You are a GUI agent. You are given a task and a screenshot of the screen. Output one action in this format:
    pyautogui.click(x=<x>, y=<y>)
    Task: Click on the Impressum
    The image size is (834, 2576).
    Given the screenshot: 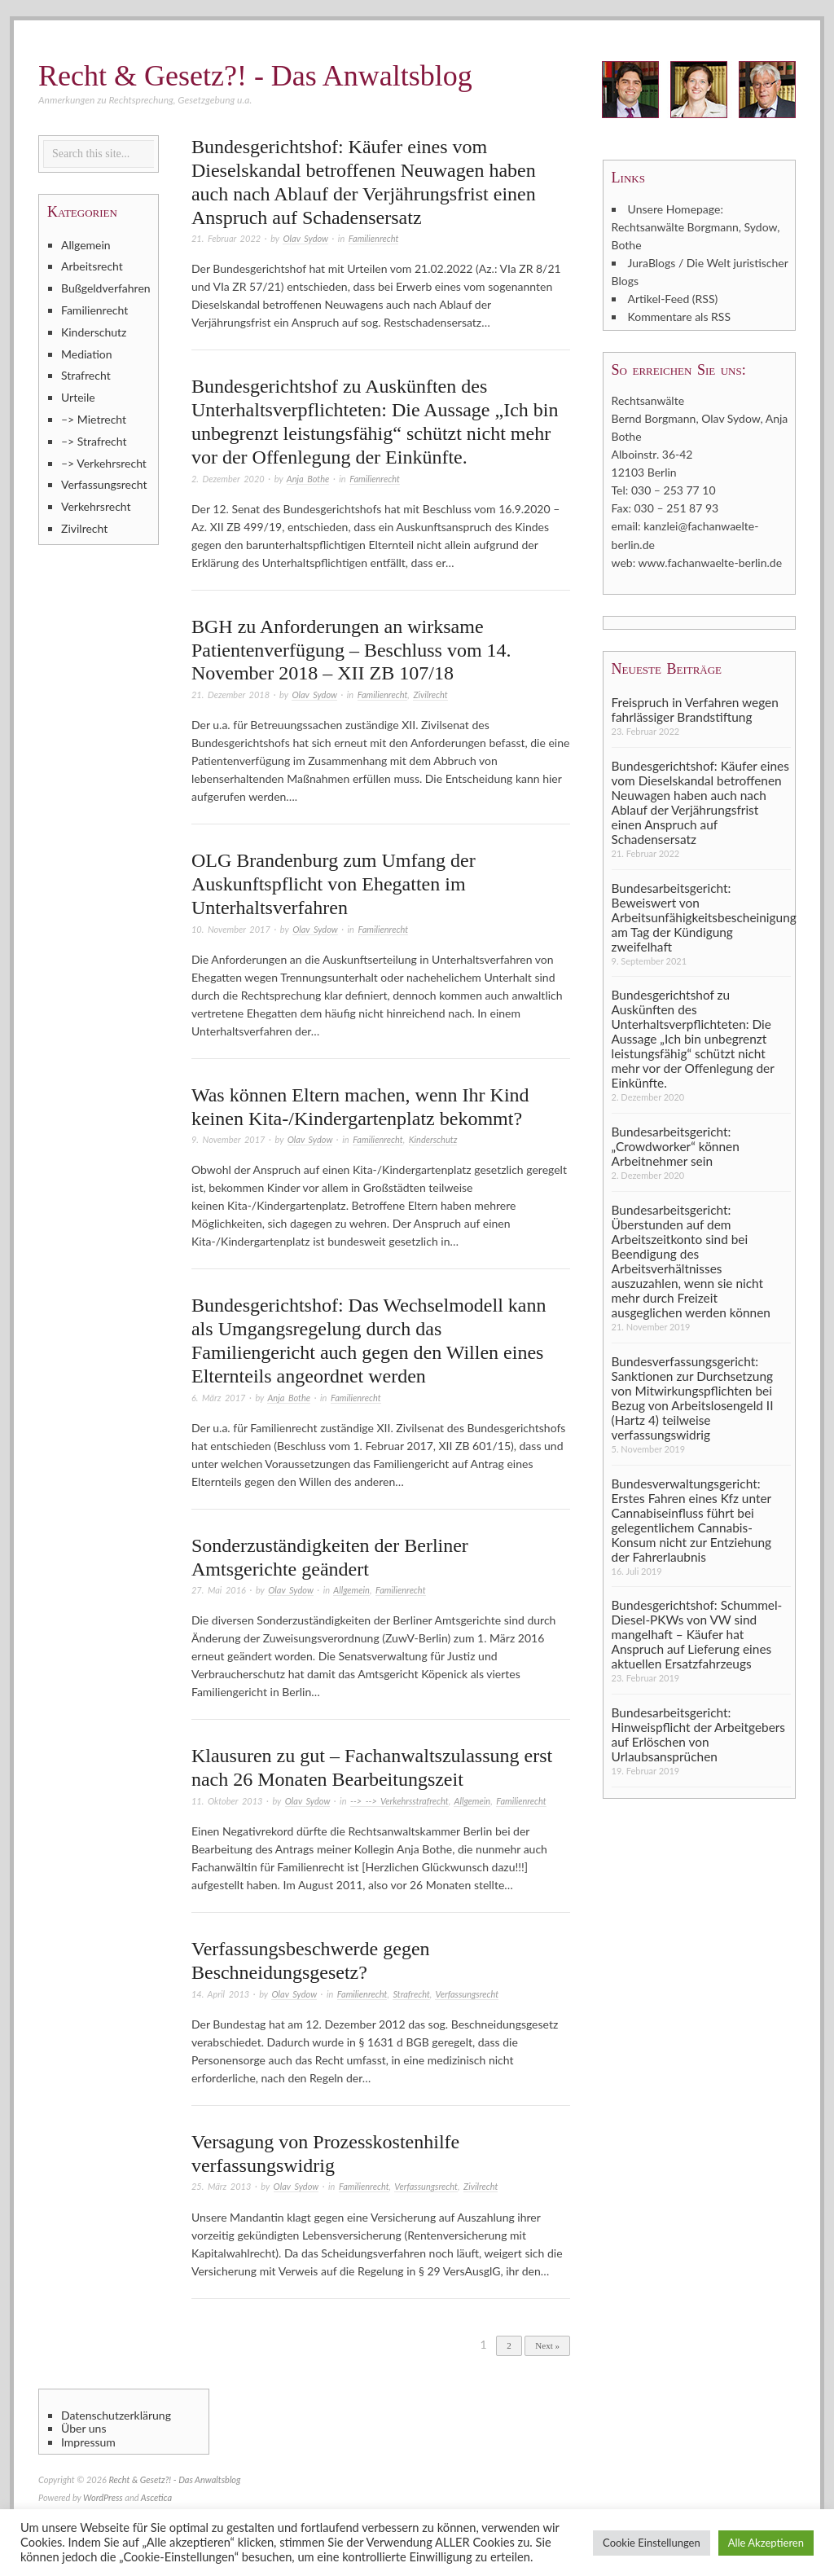 What is the action you would take?
    pyautogui.click(x=88, y=2442)
    